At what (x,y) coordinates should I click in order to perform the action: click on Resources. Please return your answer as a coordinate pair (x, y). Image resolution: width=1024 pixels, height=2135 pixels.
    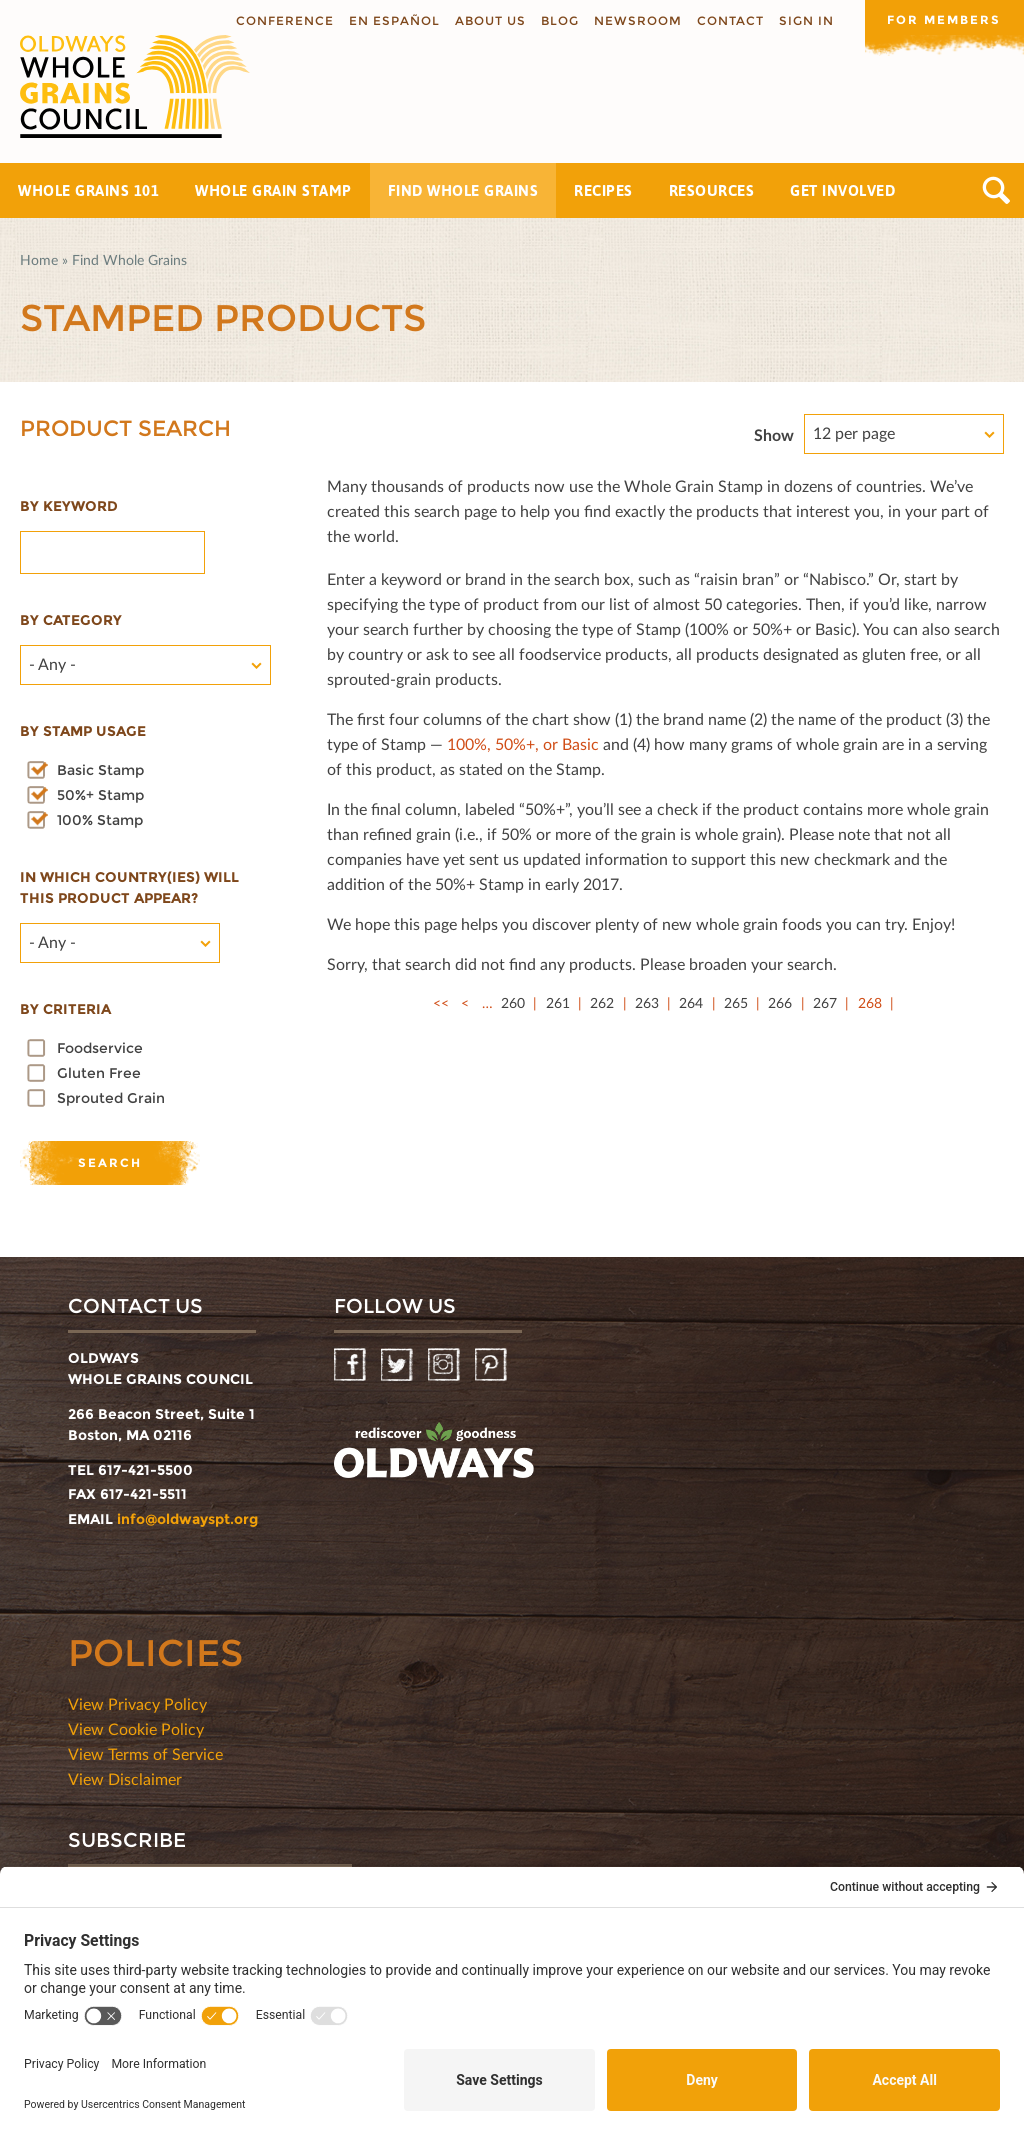
    Looking at the image, I should click on (712, 190).